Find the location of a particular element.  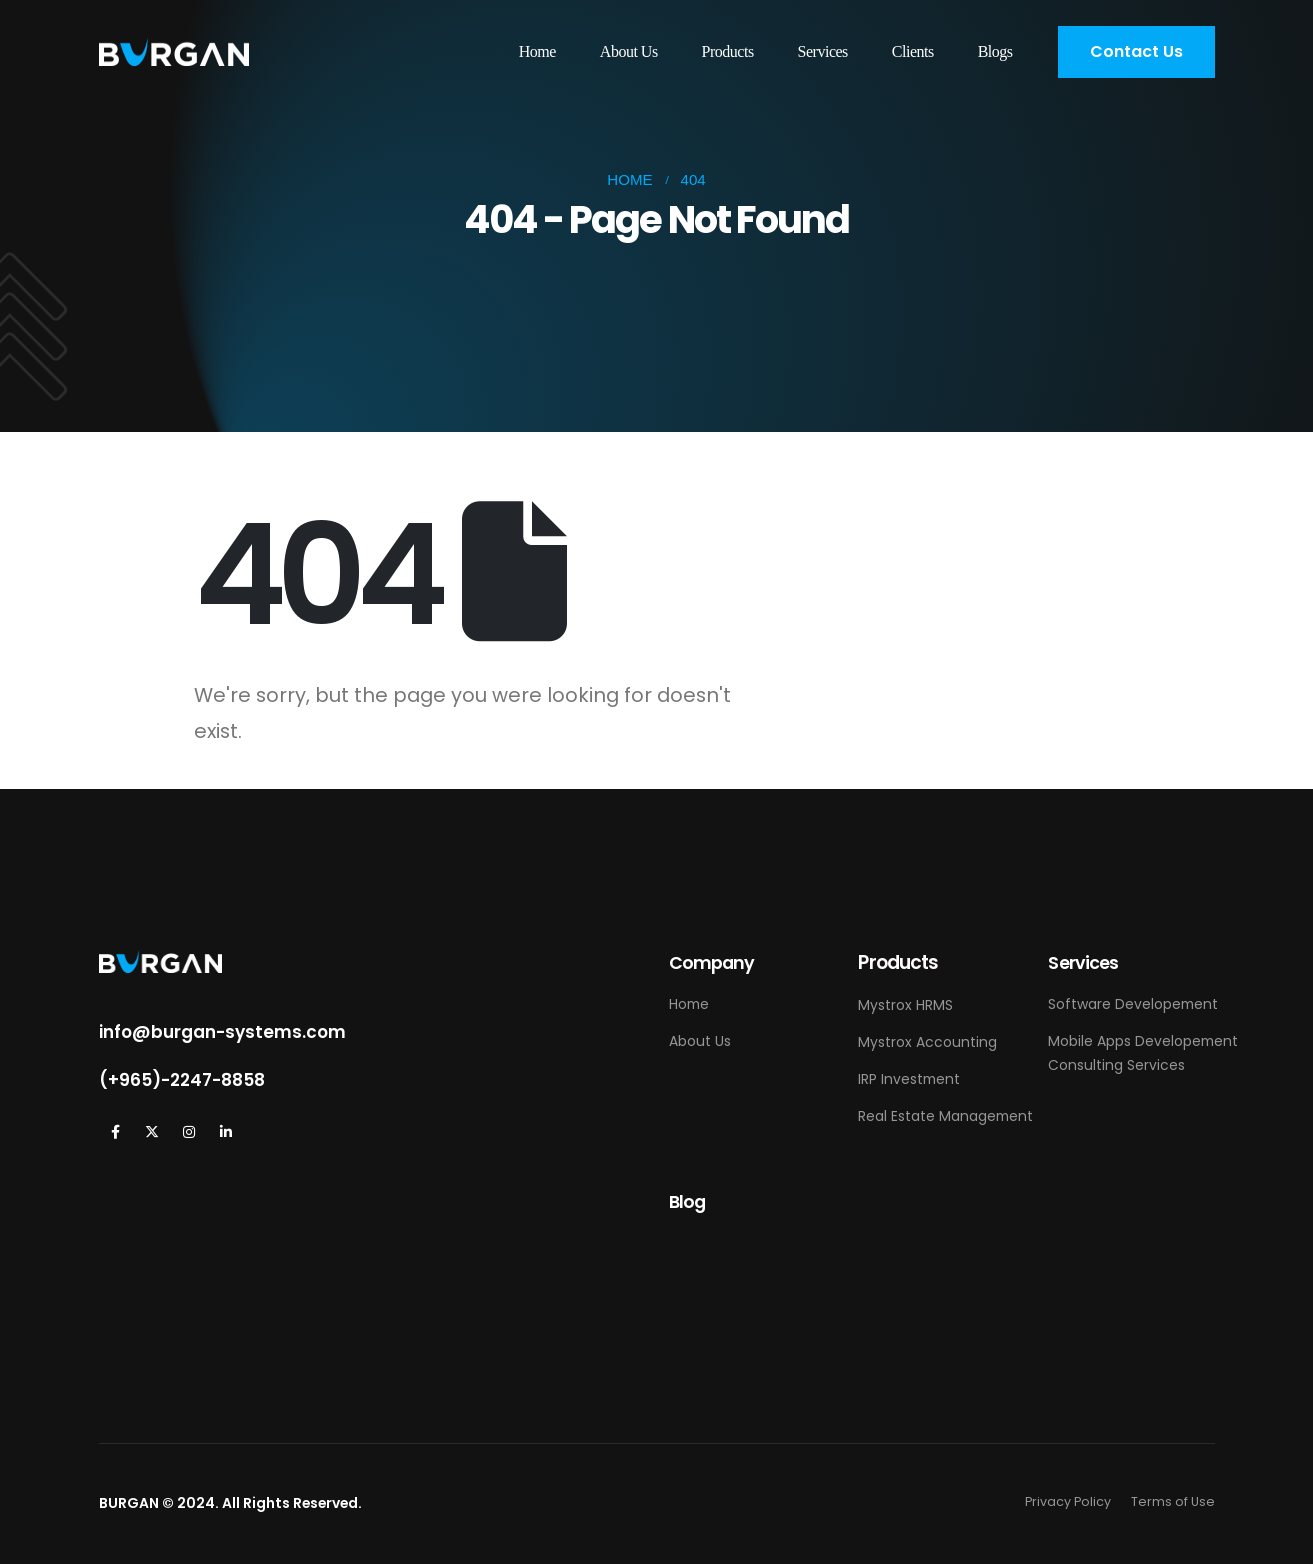

Mystrox Accounting is located at coordinates (927, 1042).